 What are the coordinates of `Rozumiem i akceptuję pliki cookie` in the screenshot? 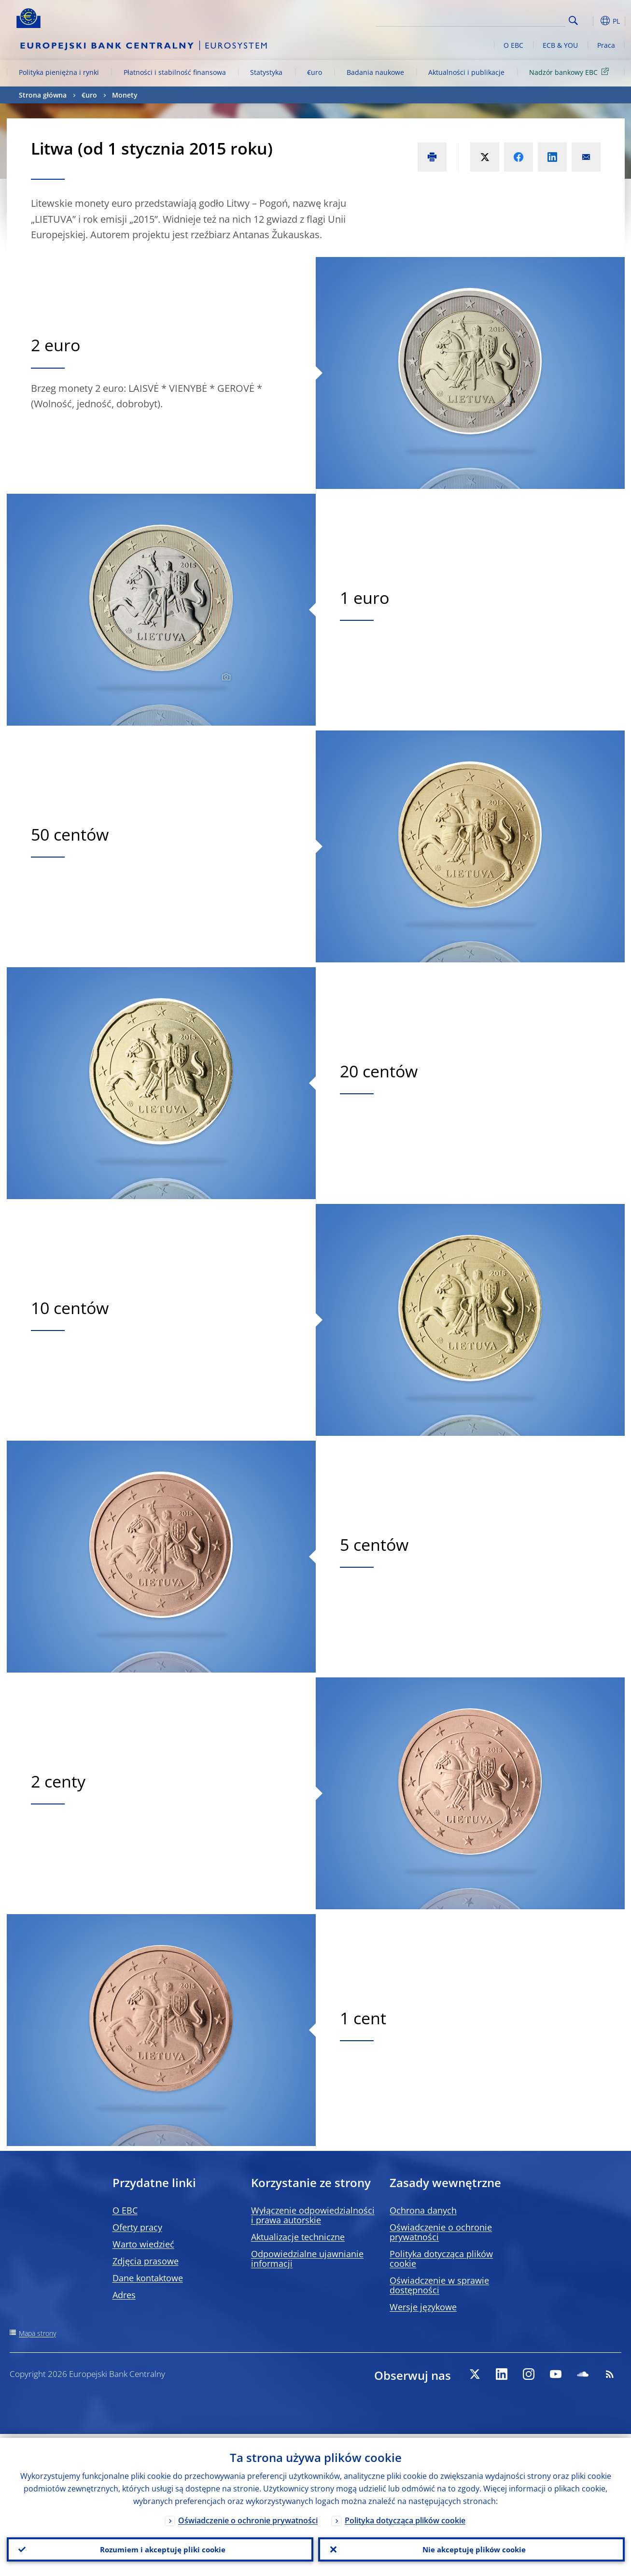 It's located at (160, 2547).